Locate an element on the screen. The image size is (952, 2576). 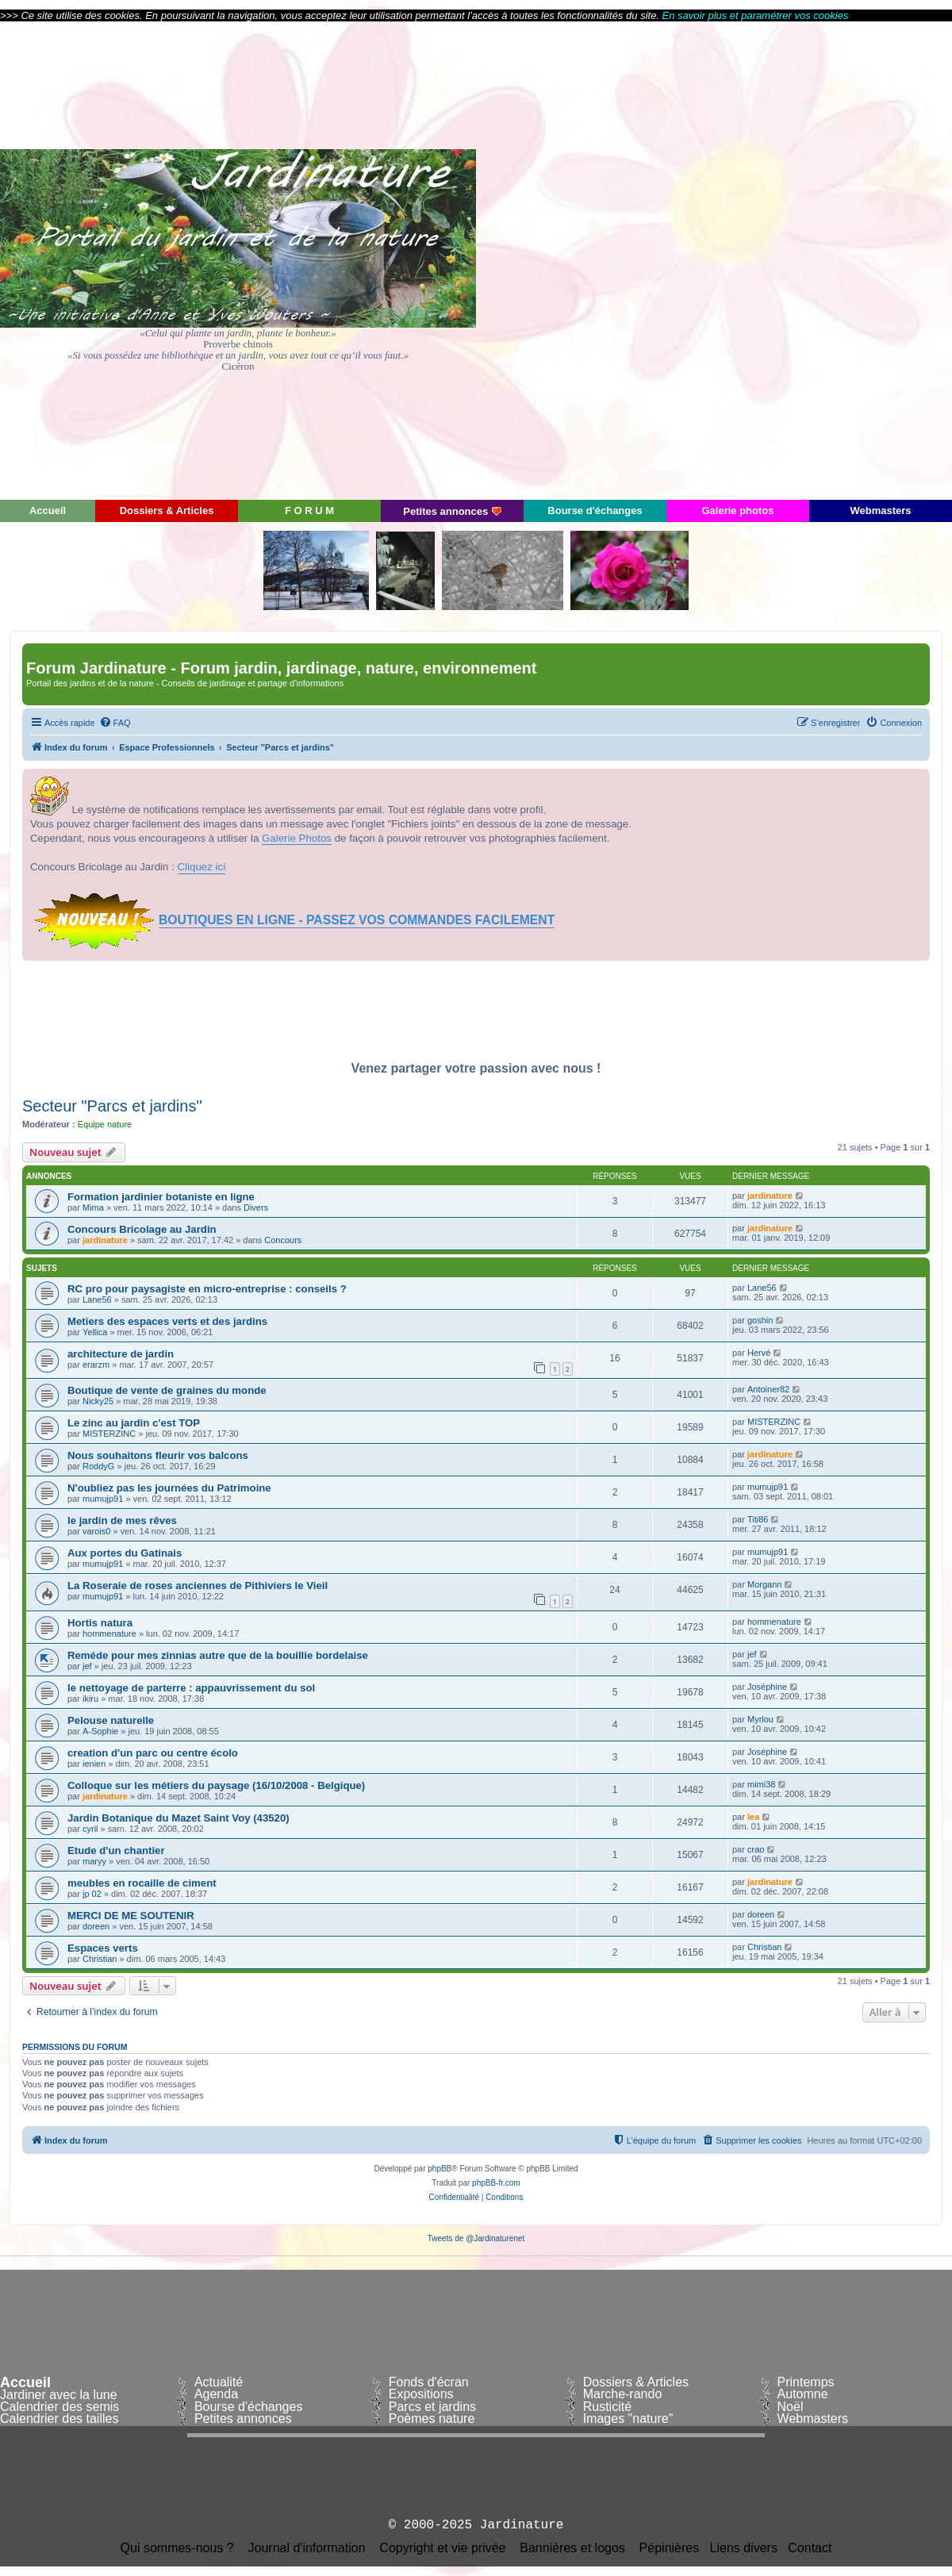
lea is located at coordinates (753, 1817).